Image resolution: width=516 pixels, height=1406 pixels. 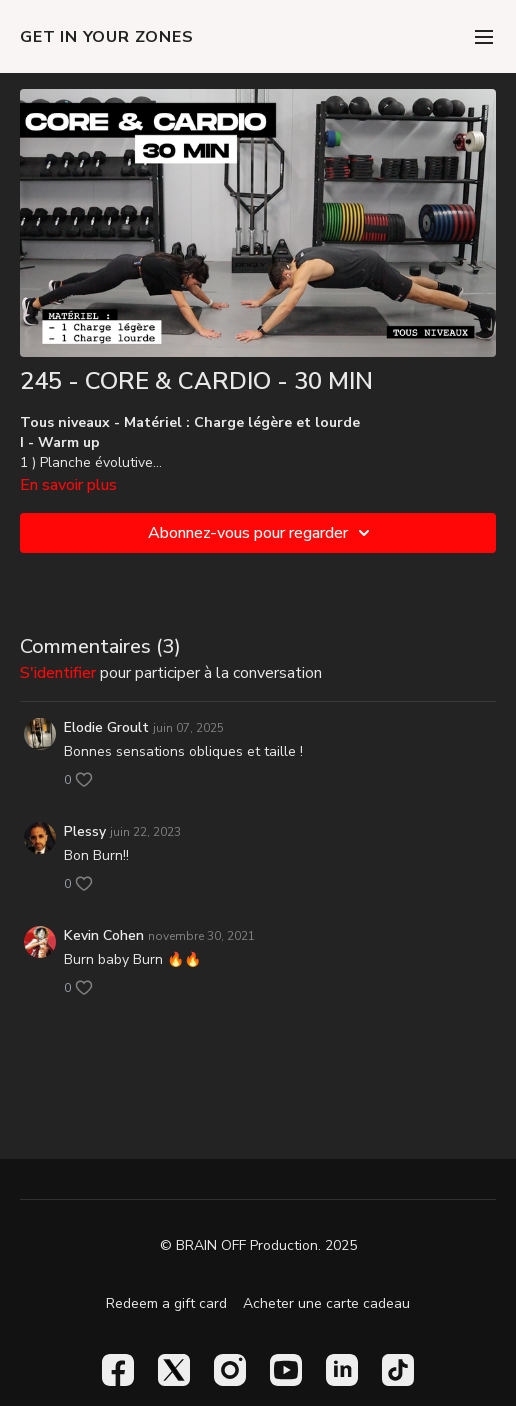 I want to click on [Linkedin], so click(x=342, y=1370).